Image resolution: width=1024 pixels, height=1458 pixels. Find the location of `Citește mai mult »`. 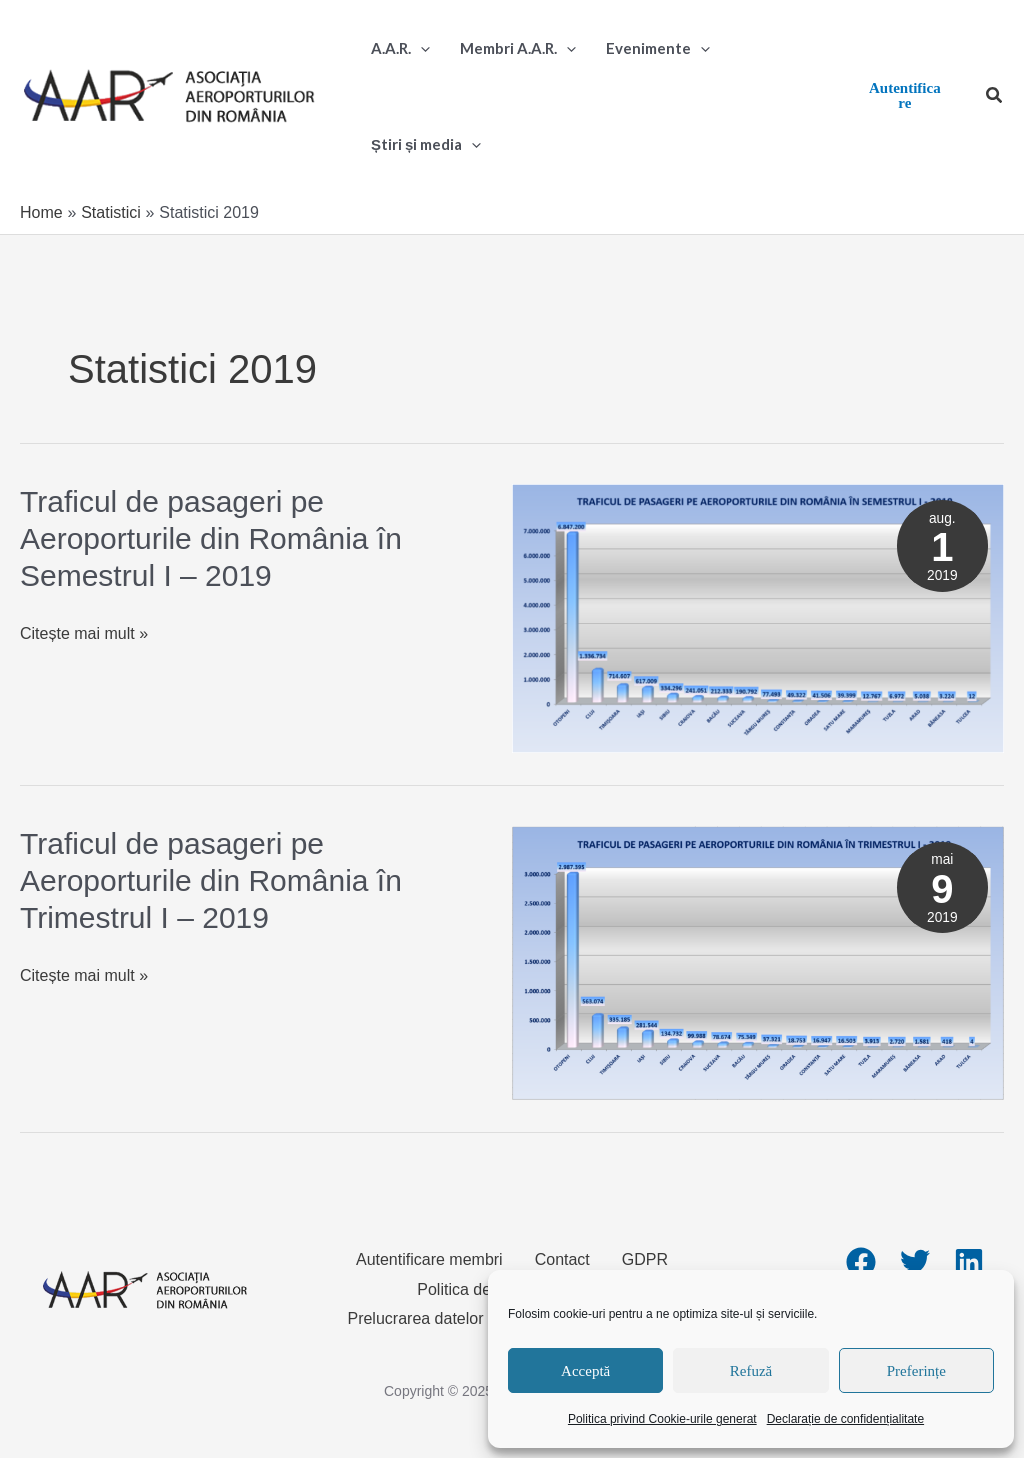

Citește mai mult » is located at coordinates (84, 634).